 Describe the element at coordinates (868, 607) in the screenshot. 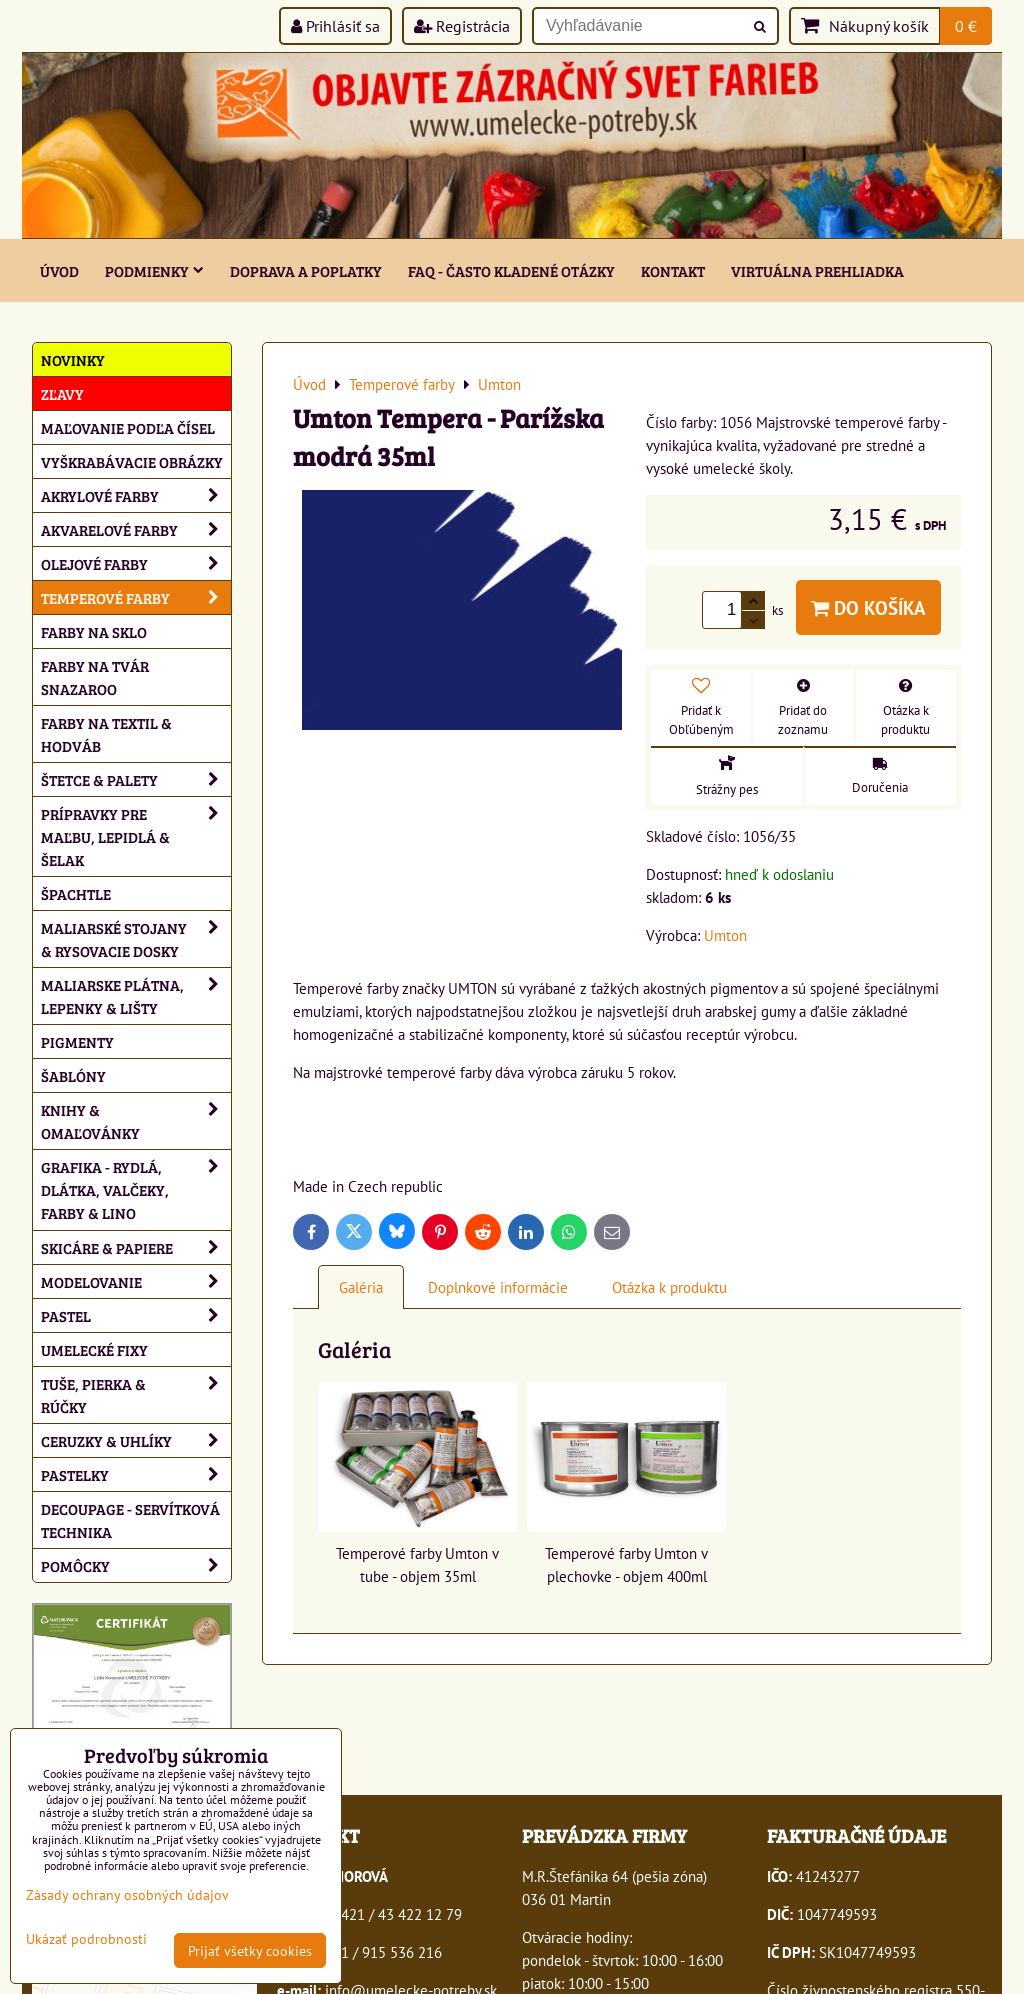

I see `Do košíka` at that location.